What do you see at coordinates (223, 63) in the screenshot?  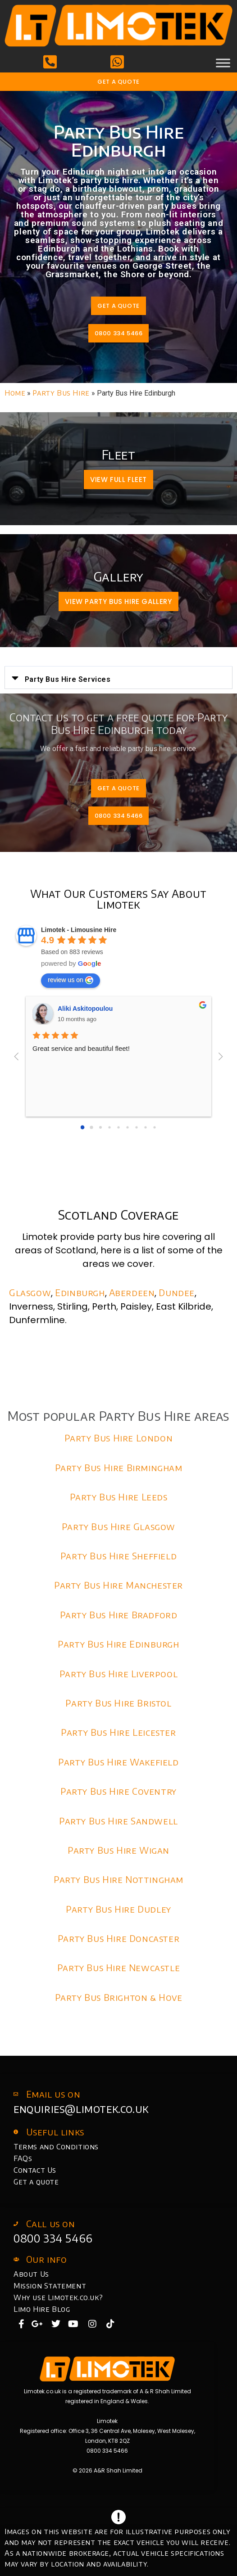 I see `[Toggle Menu]` at bounding box center [223, 63].